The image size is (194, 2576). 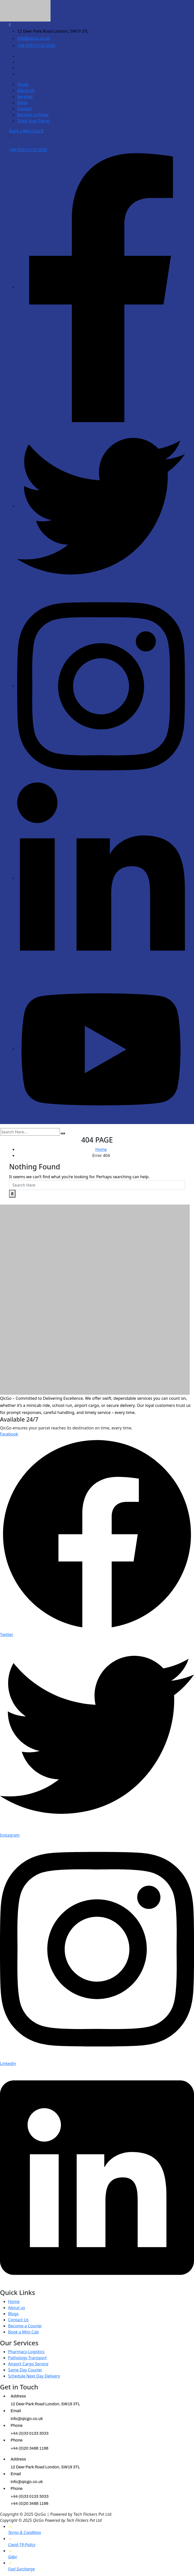 What do you see at coordinates (23, 84) in the screenshot?
I see `Home` at bounding box center [23, 84].